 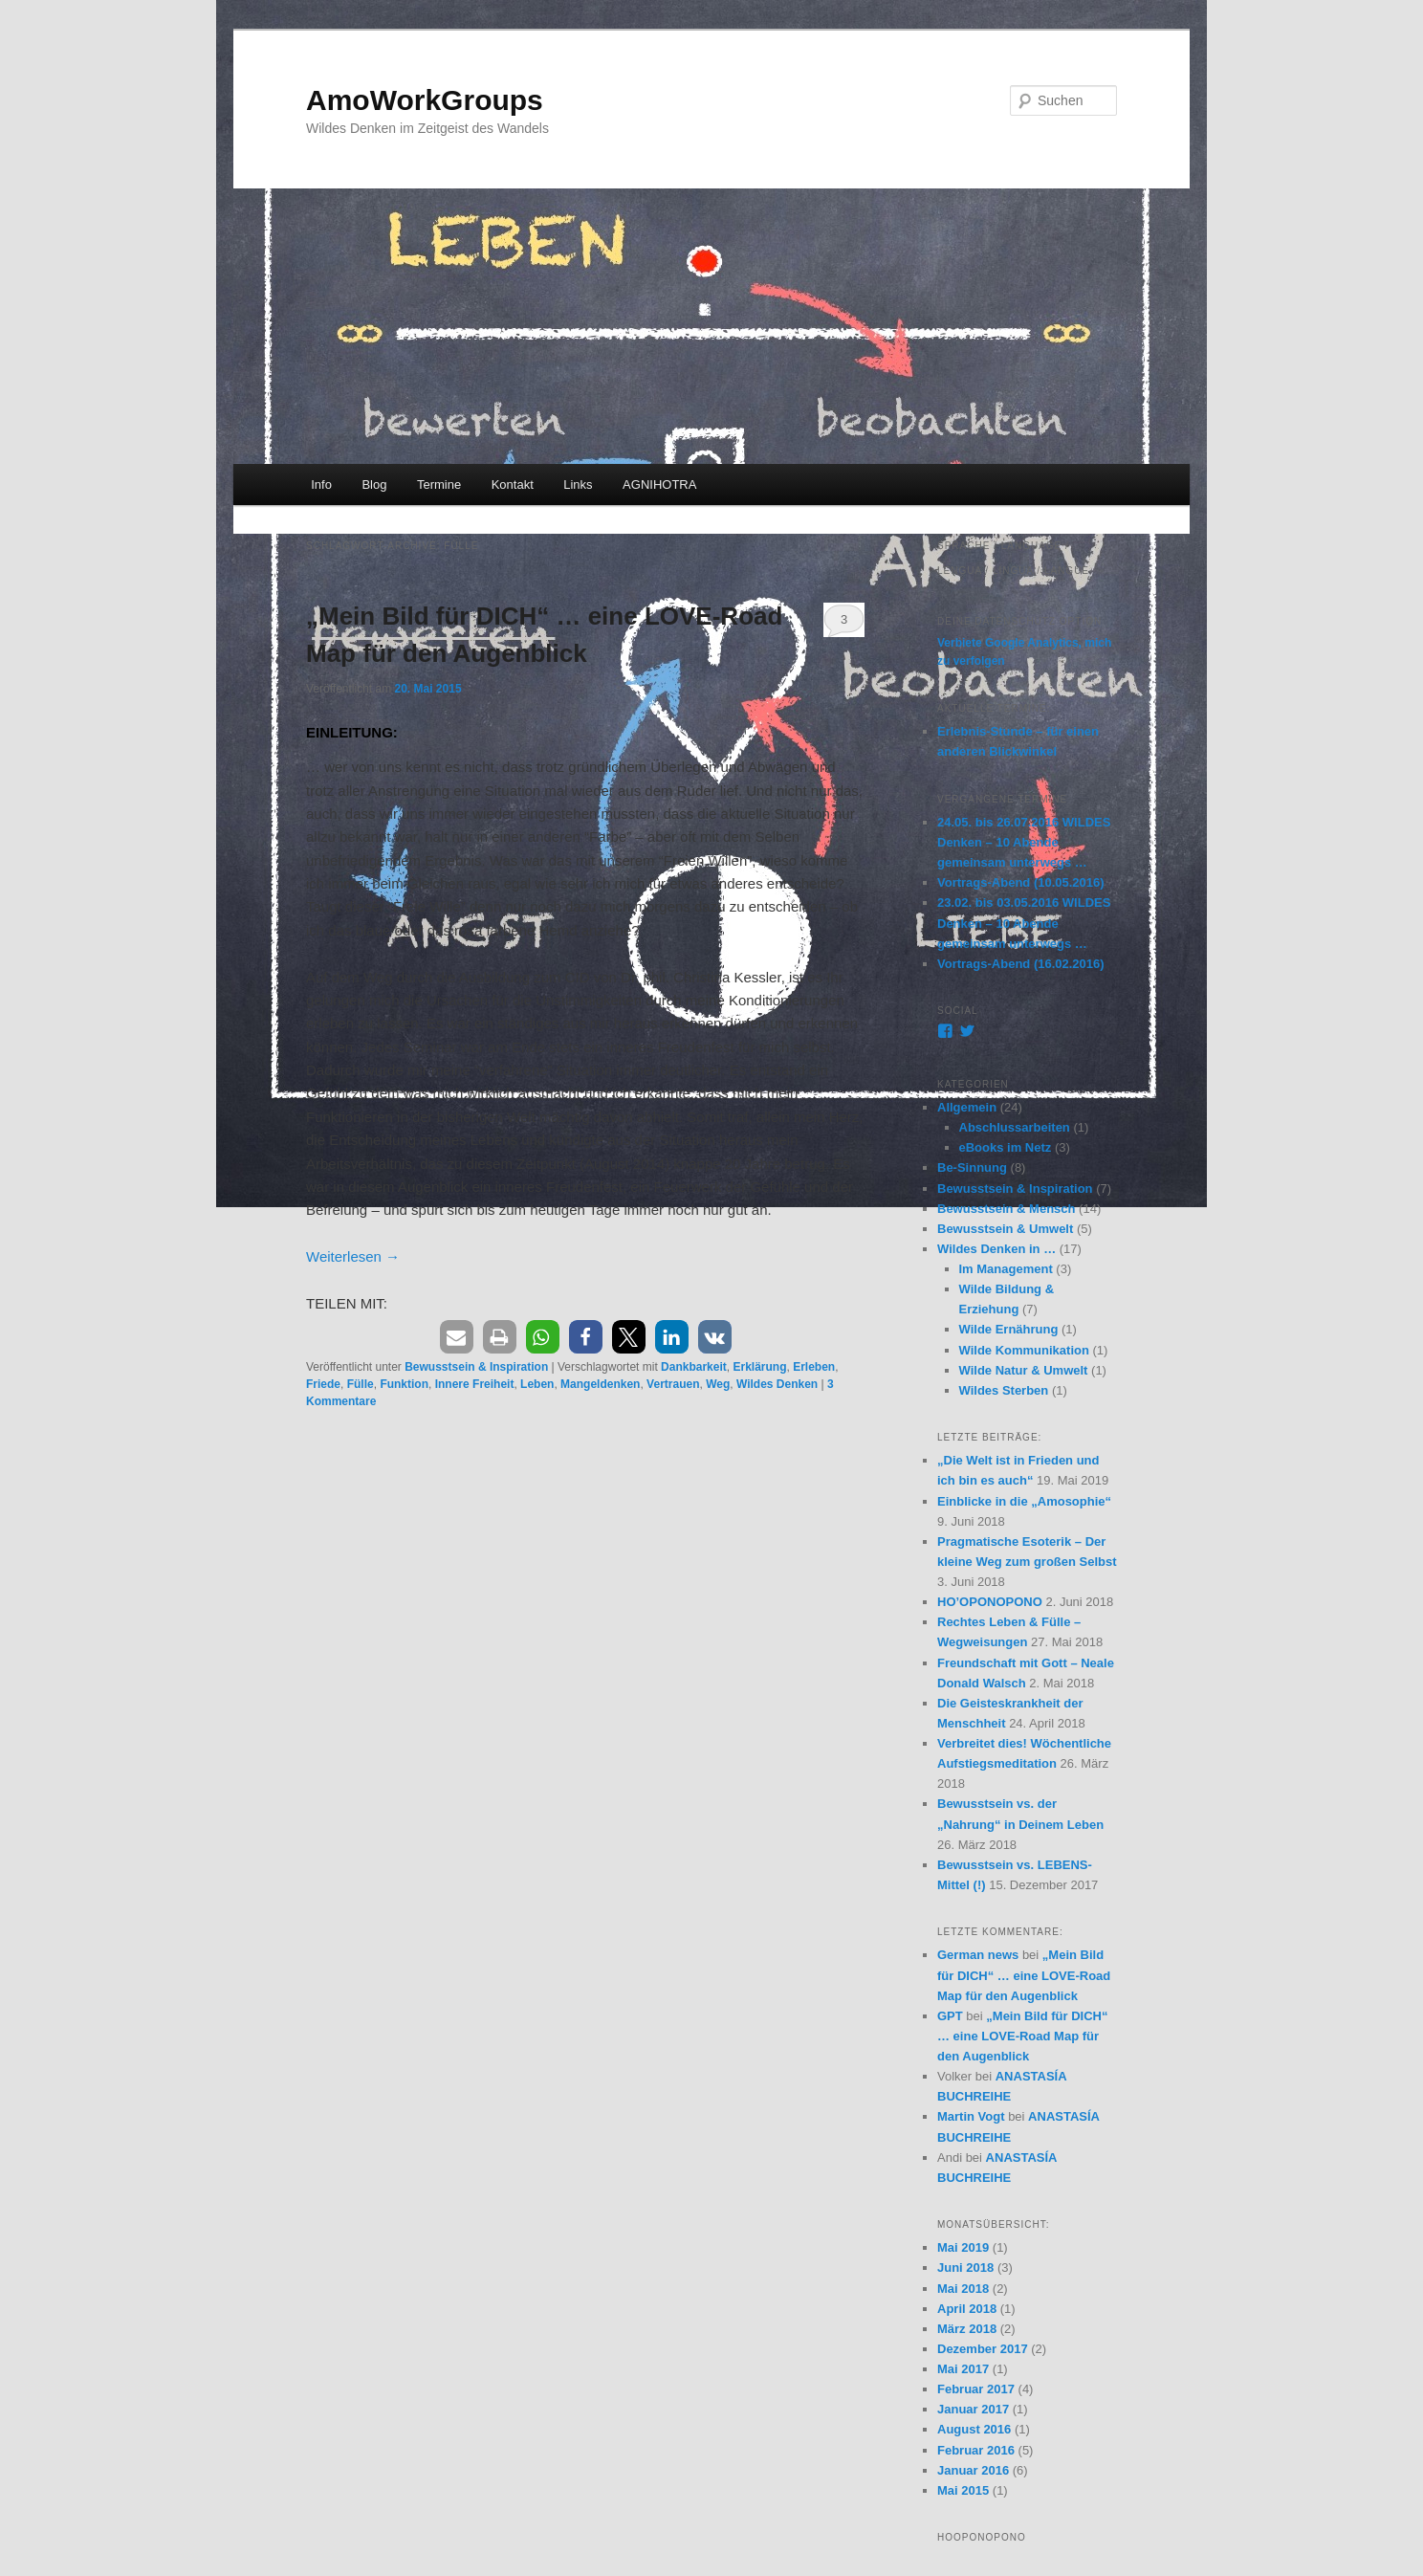 I want to click on 23.02. bis 03.05.2016 WILDES Denken – 10 Abende gemeinsam unterwegs …, so click(x=1023, y=922).